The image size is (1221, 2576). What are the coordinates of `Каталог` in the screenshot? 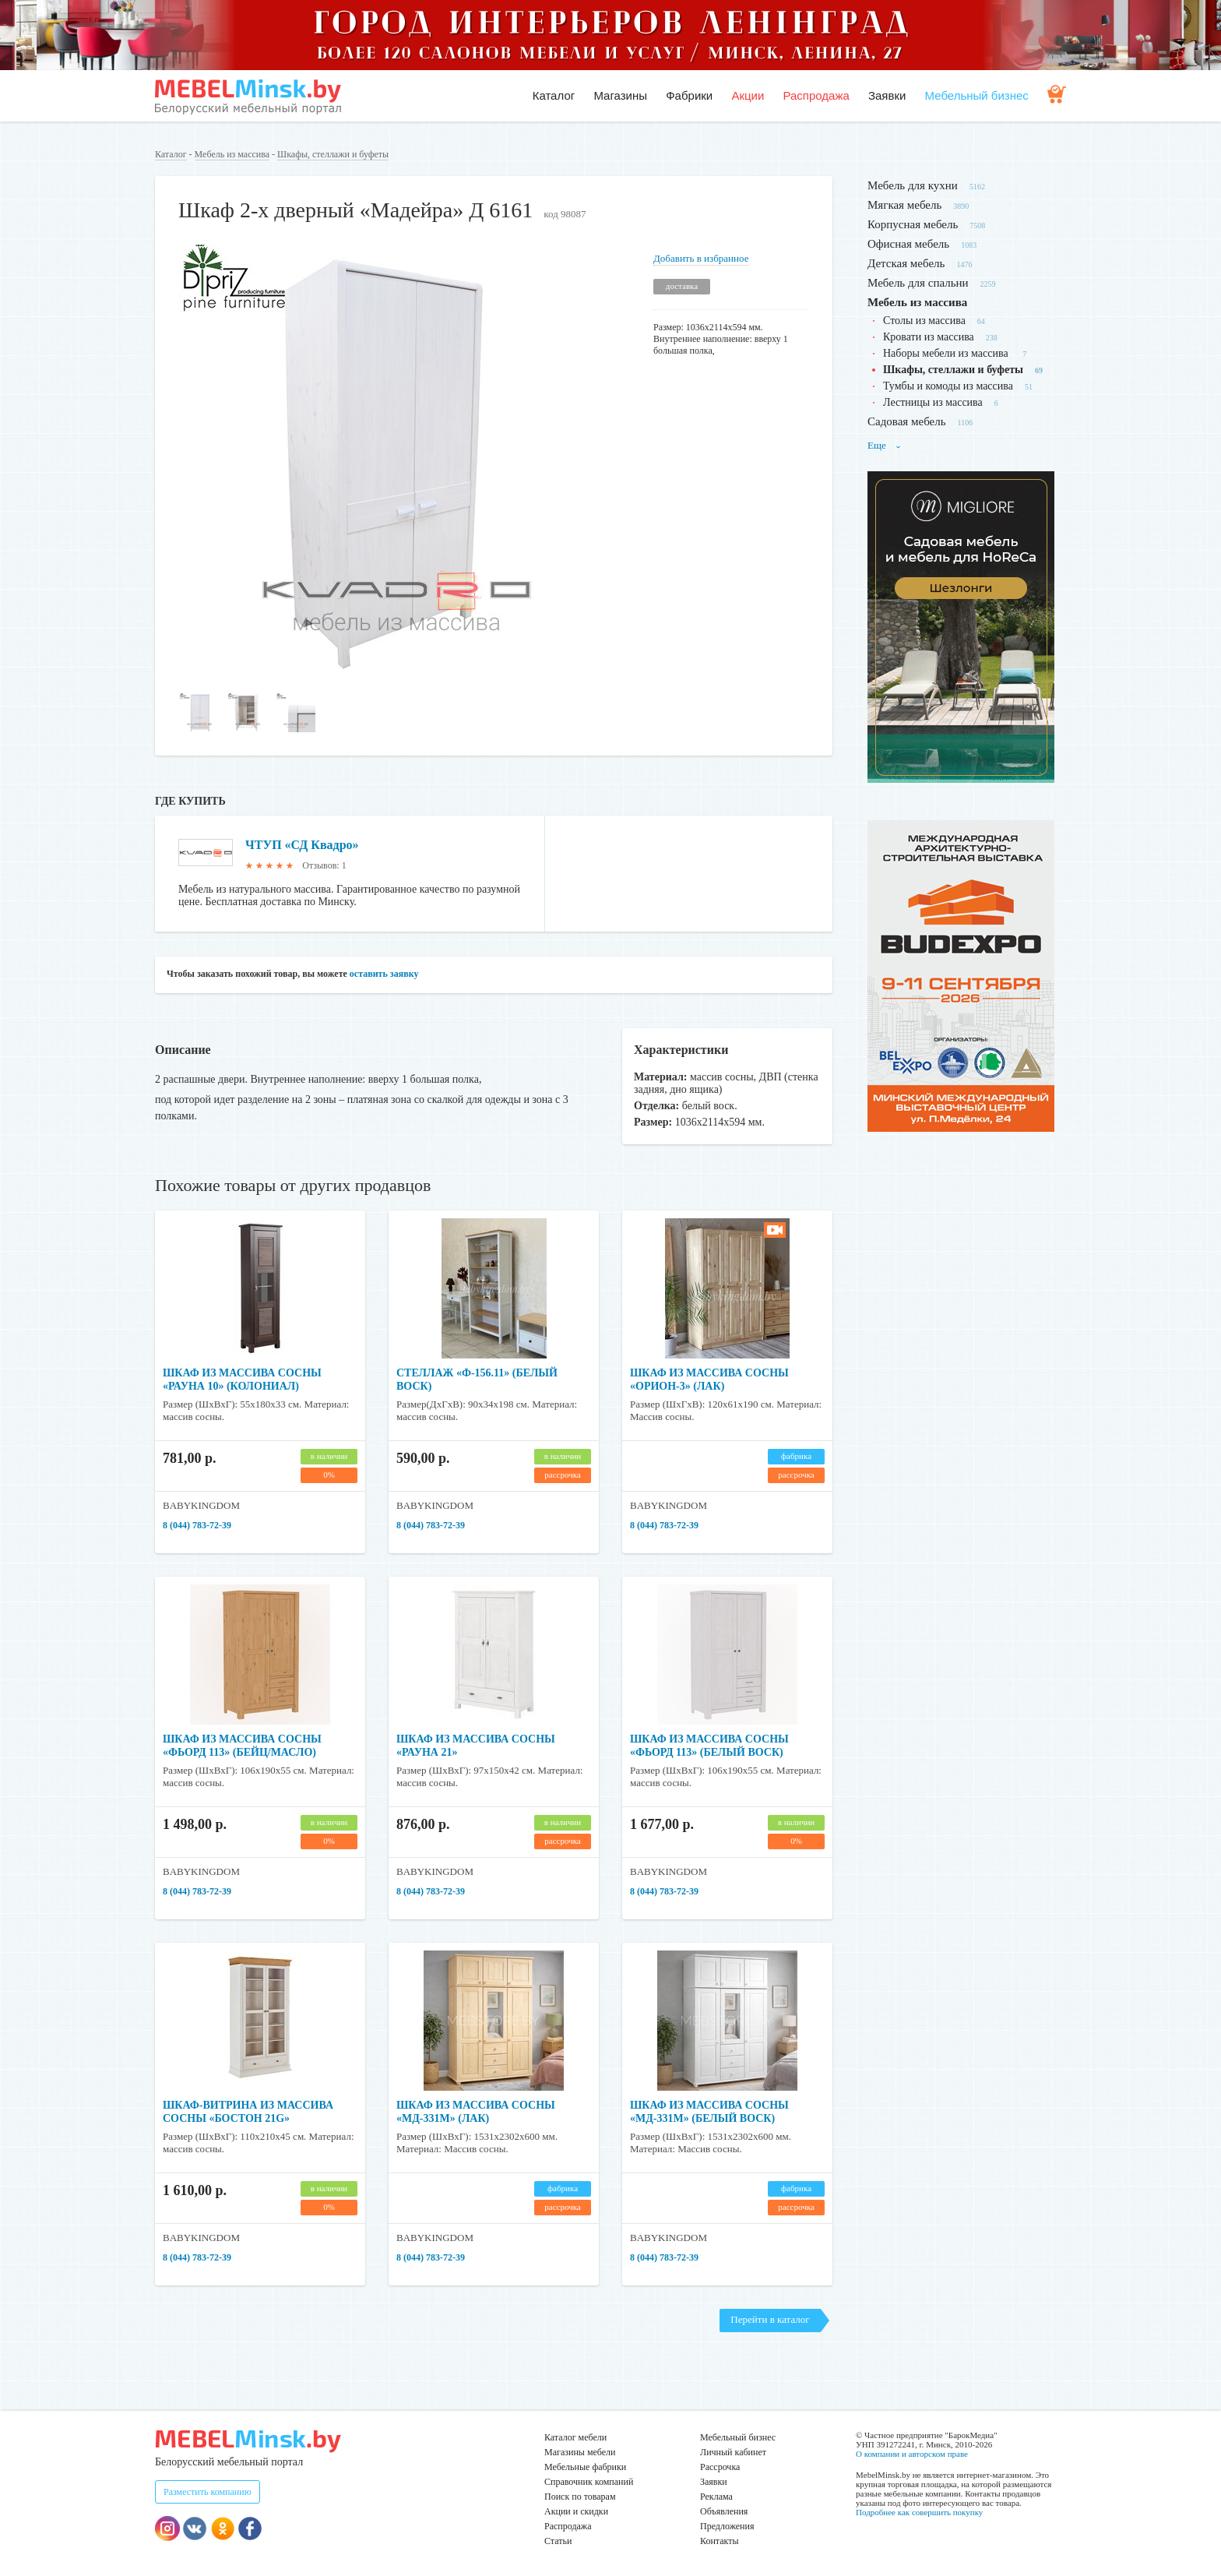 It's located at (554, 95).